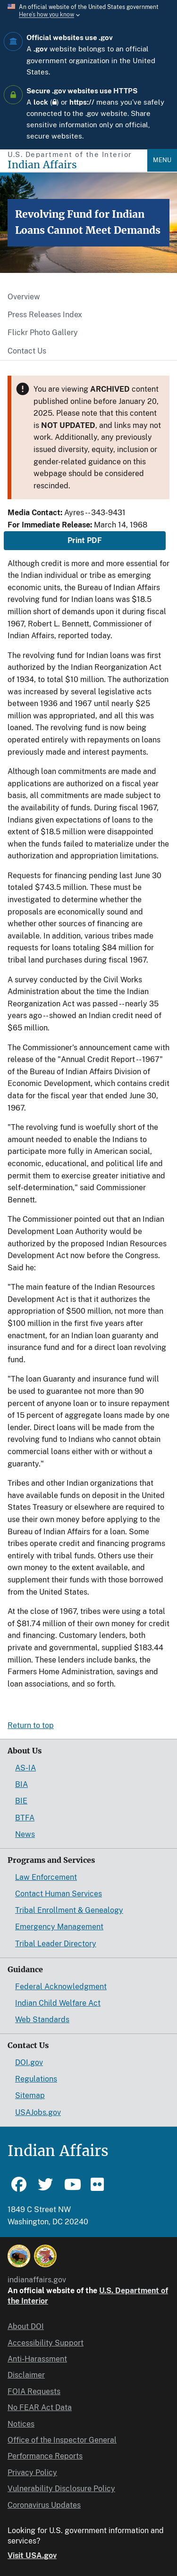 The height and width of the screenshot is (2576, 177). Describe the element at coordinates (62, 2440) in the screenshot. I see `Office of the Inspector General` at that location.